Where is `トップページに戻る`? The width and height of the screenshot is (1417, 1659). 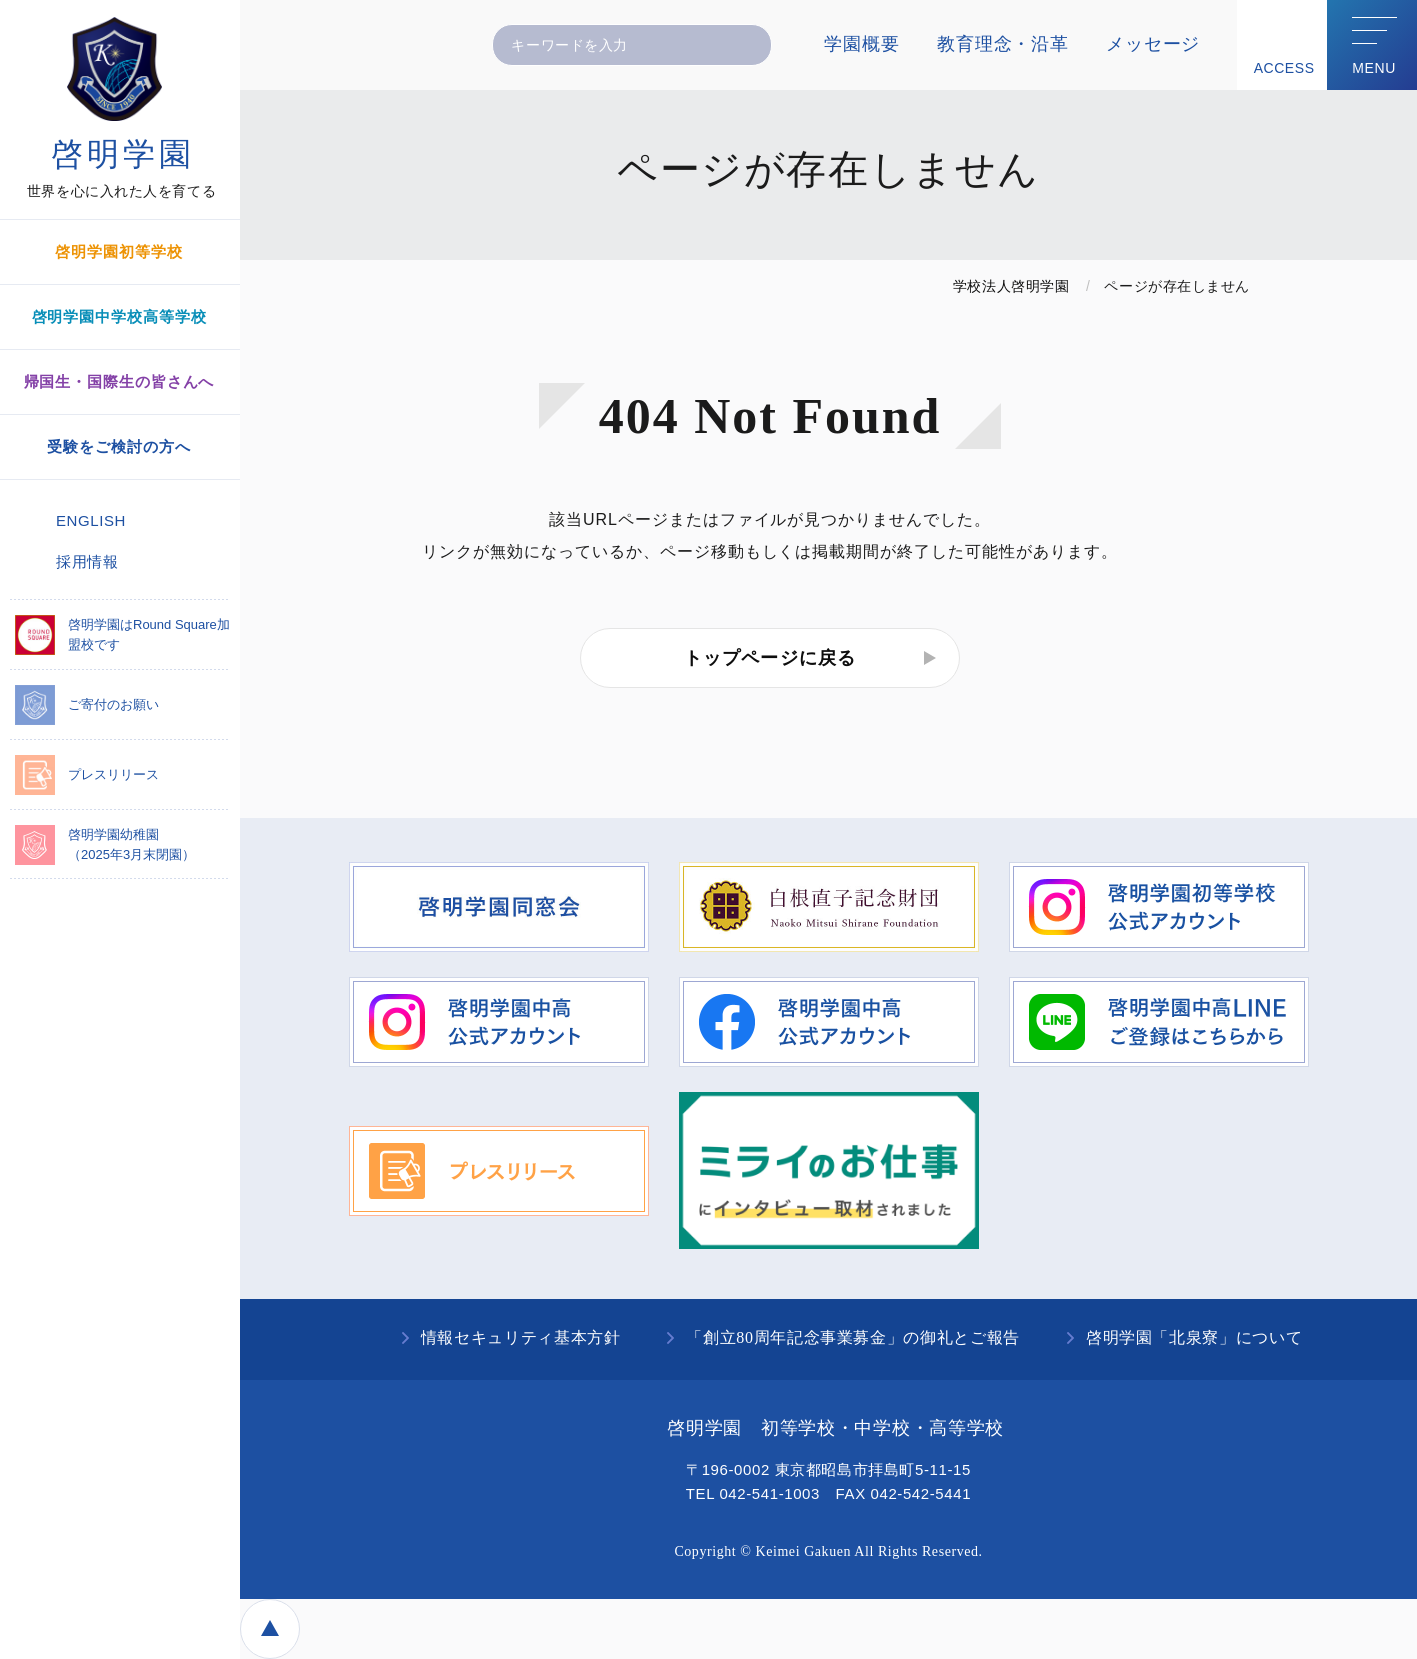
トップページに戻る is located at coordinates (770, 658).